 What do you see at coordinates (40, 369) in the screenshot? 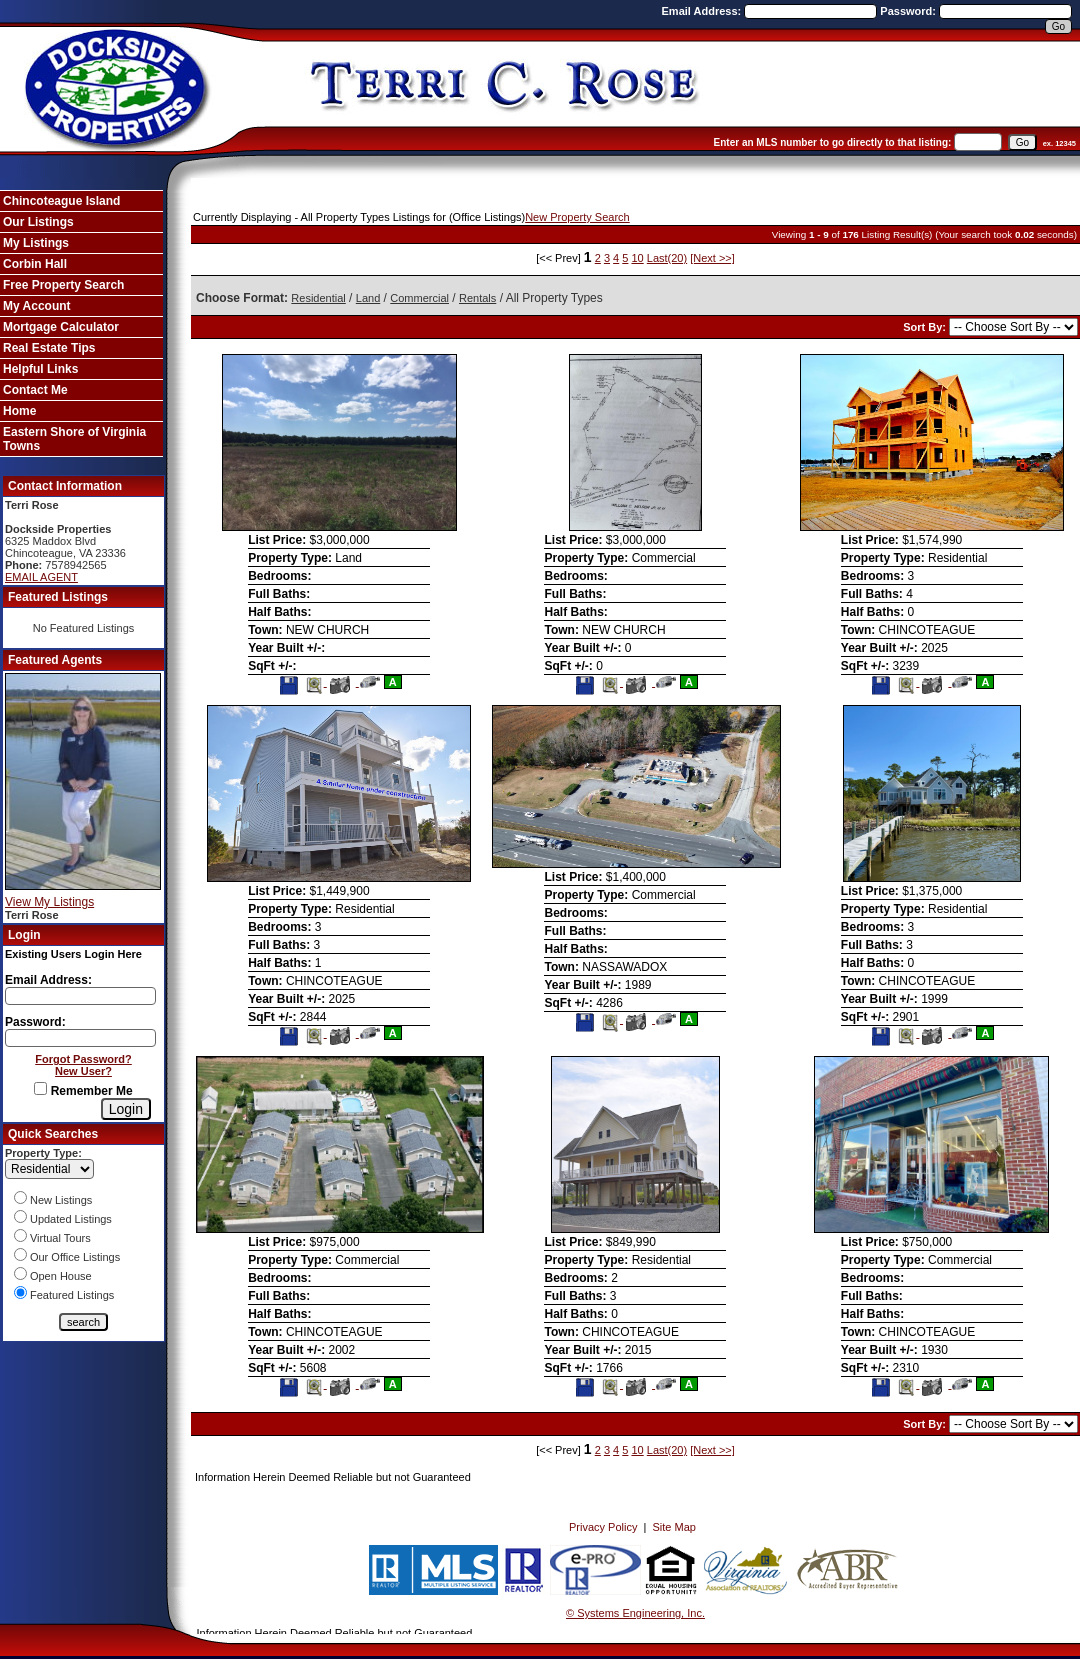
I see `Helpful Links` at bounding box center [40, 369].